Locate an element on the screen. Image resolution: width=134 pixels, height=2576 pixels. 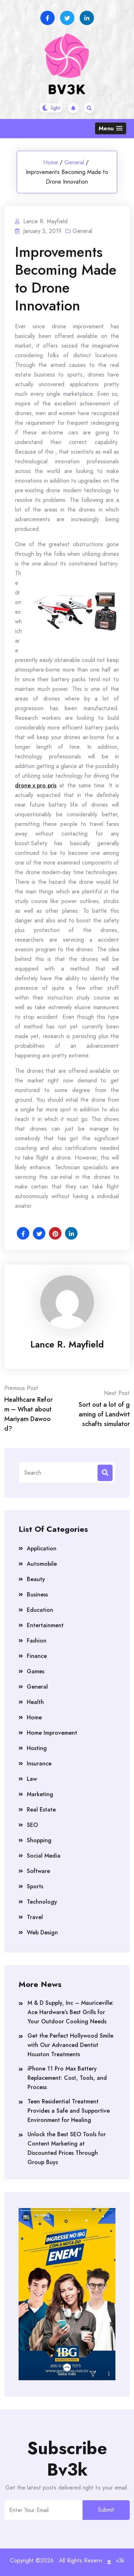
Home is located at coordinates (50, 162).